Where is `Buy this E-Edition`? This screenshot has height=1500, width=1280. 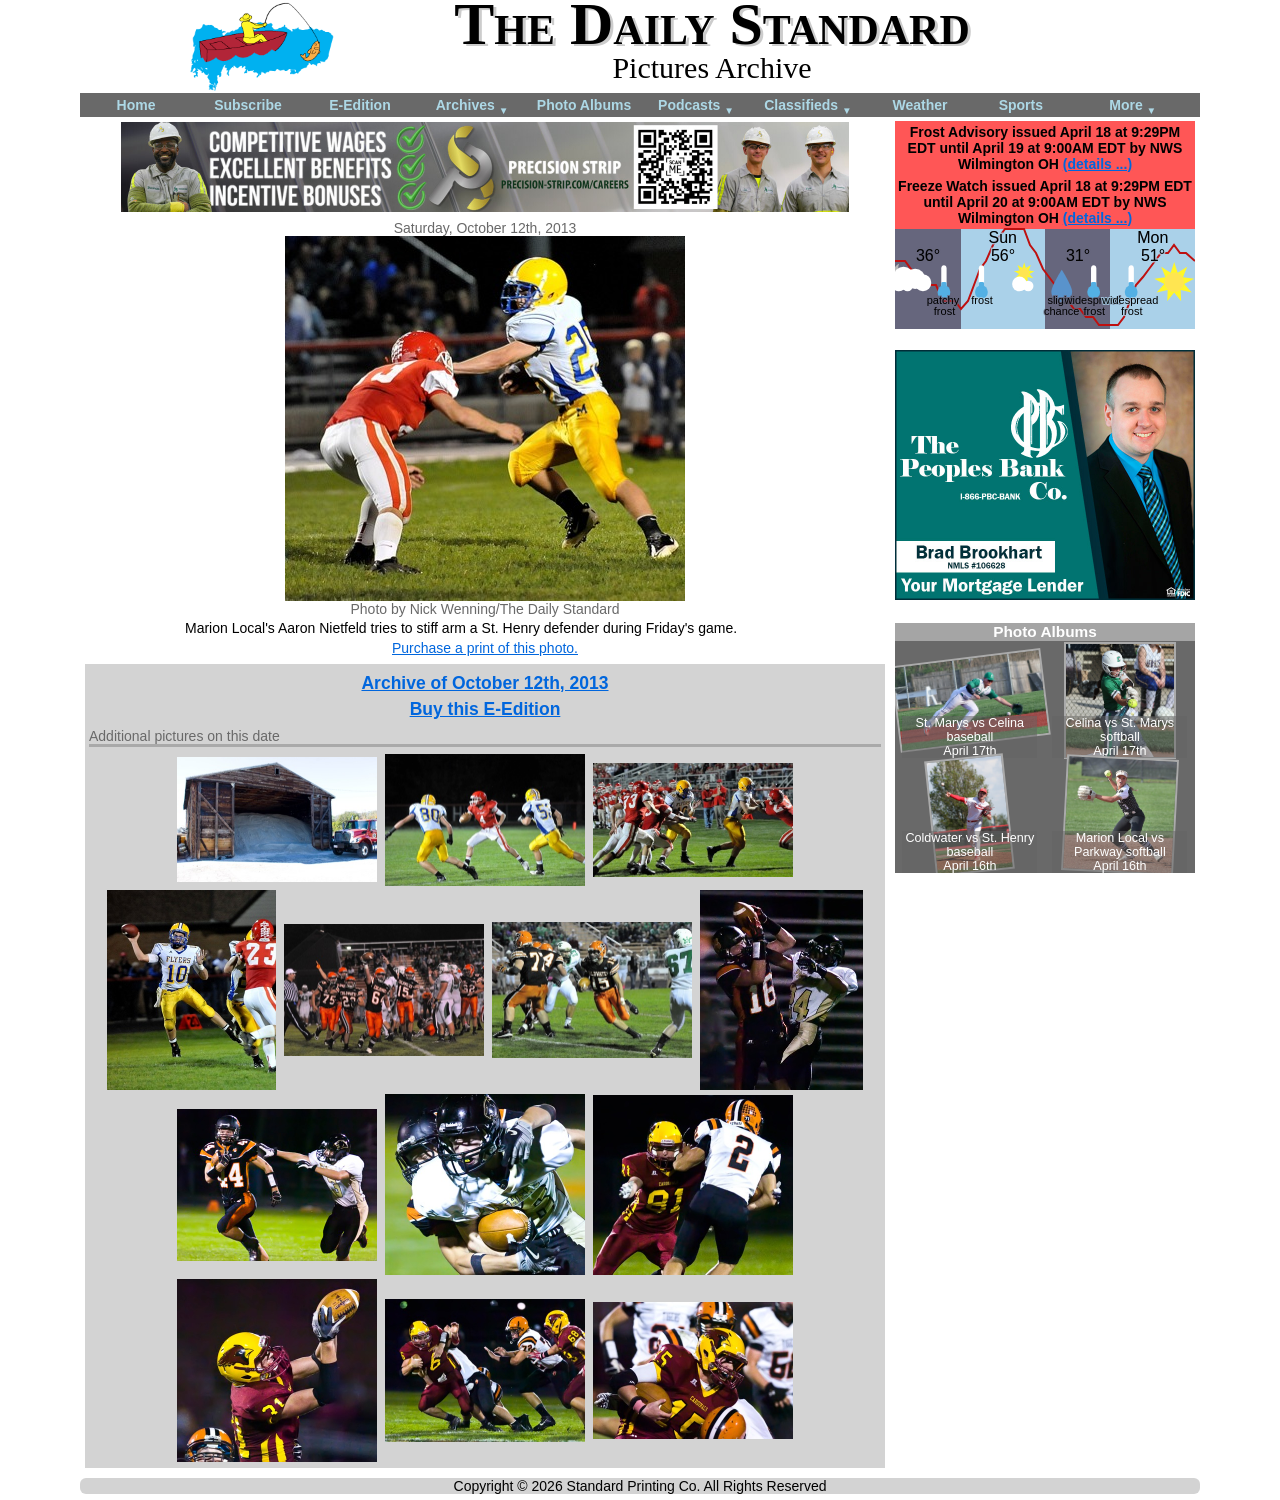
Buy this E-Edition is located at coordinates (485, 709).